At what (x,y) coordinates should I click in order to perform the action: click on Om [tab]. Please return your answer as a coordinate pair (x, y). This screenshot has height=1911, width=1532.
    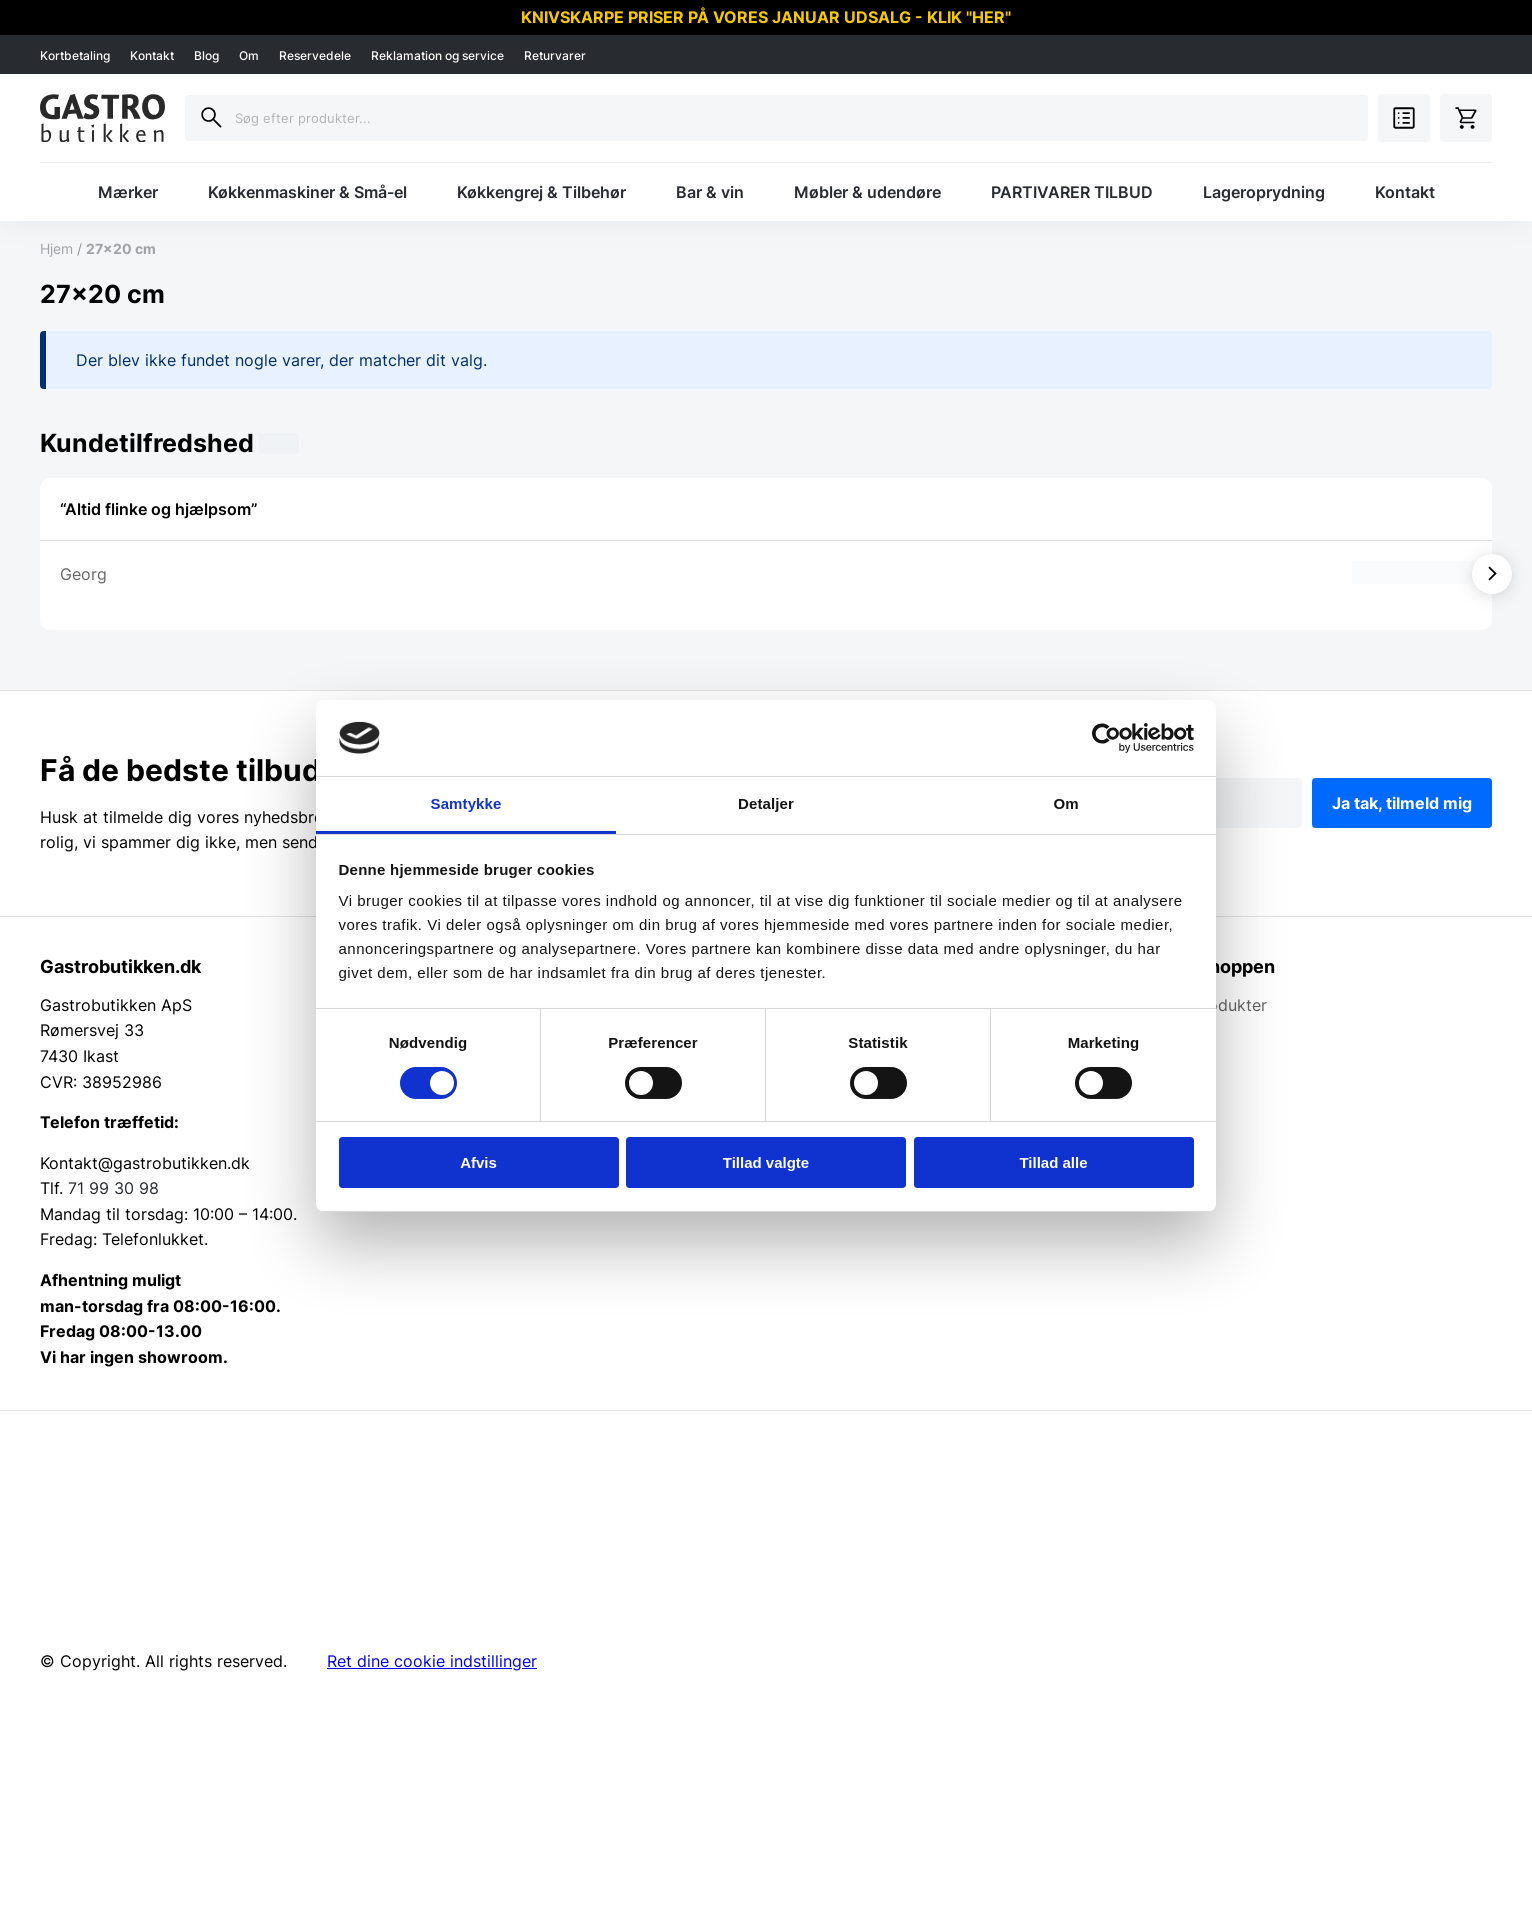
    Looking at the image, I should click on (1065, 803).